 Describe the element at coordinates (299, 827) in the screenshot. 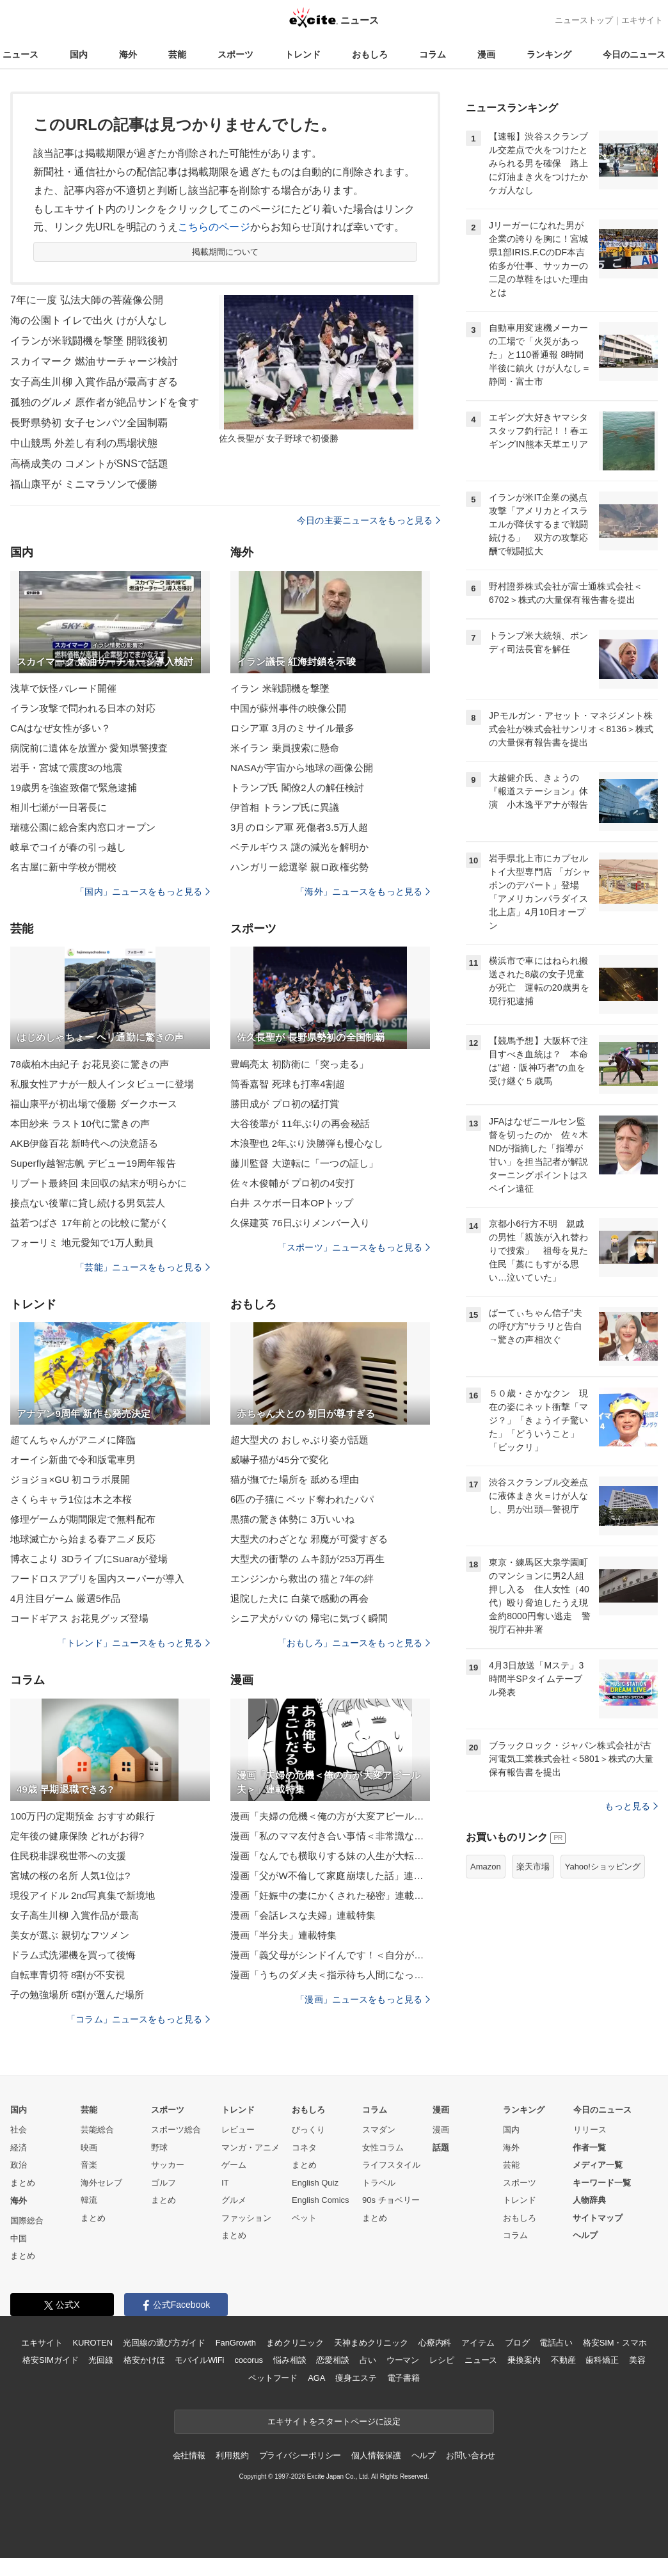

I see `3月のロシア軍 死傷者3.5万人超` at that location.